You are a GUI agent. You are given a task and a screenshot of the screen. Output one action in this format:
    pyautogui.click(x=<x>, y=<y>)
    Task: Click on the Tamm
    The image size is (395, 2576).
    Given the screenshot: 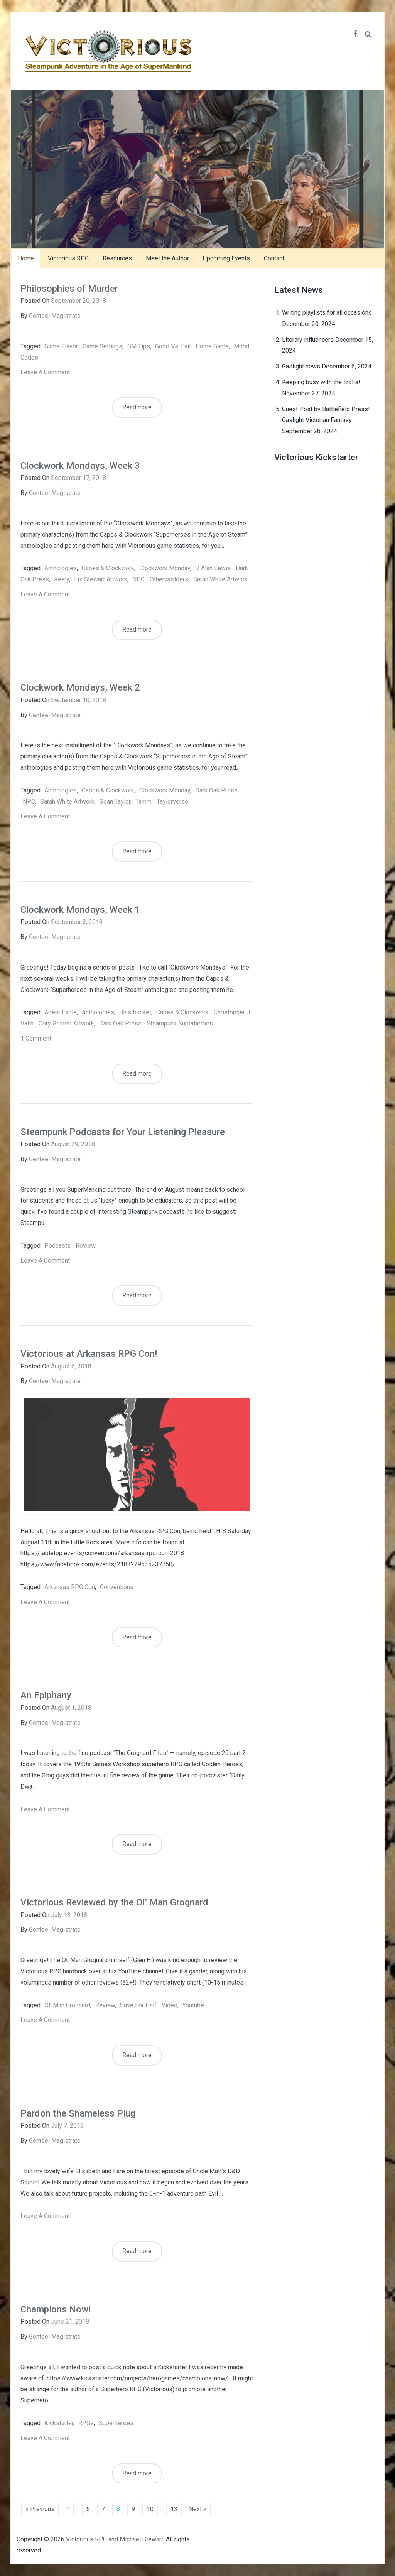 What is the action you would take?
    pyautogui.click(x=143, y=801)
    